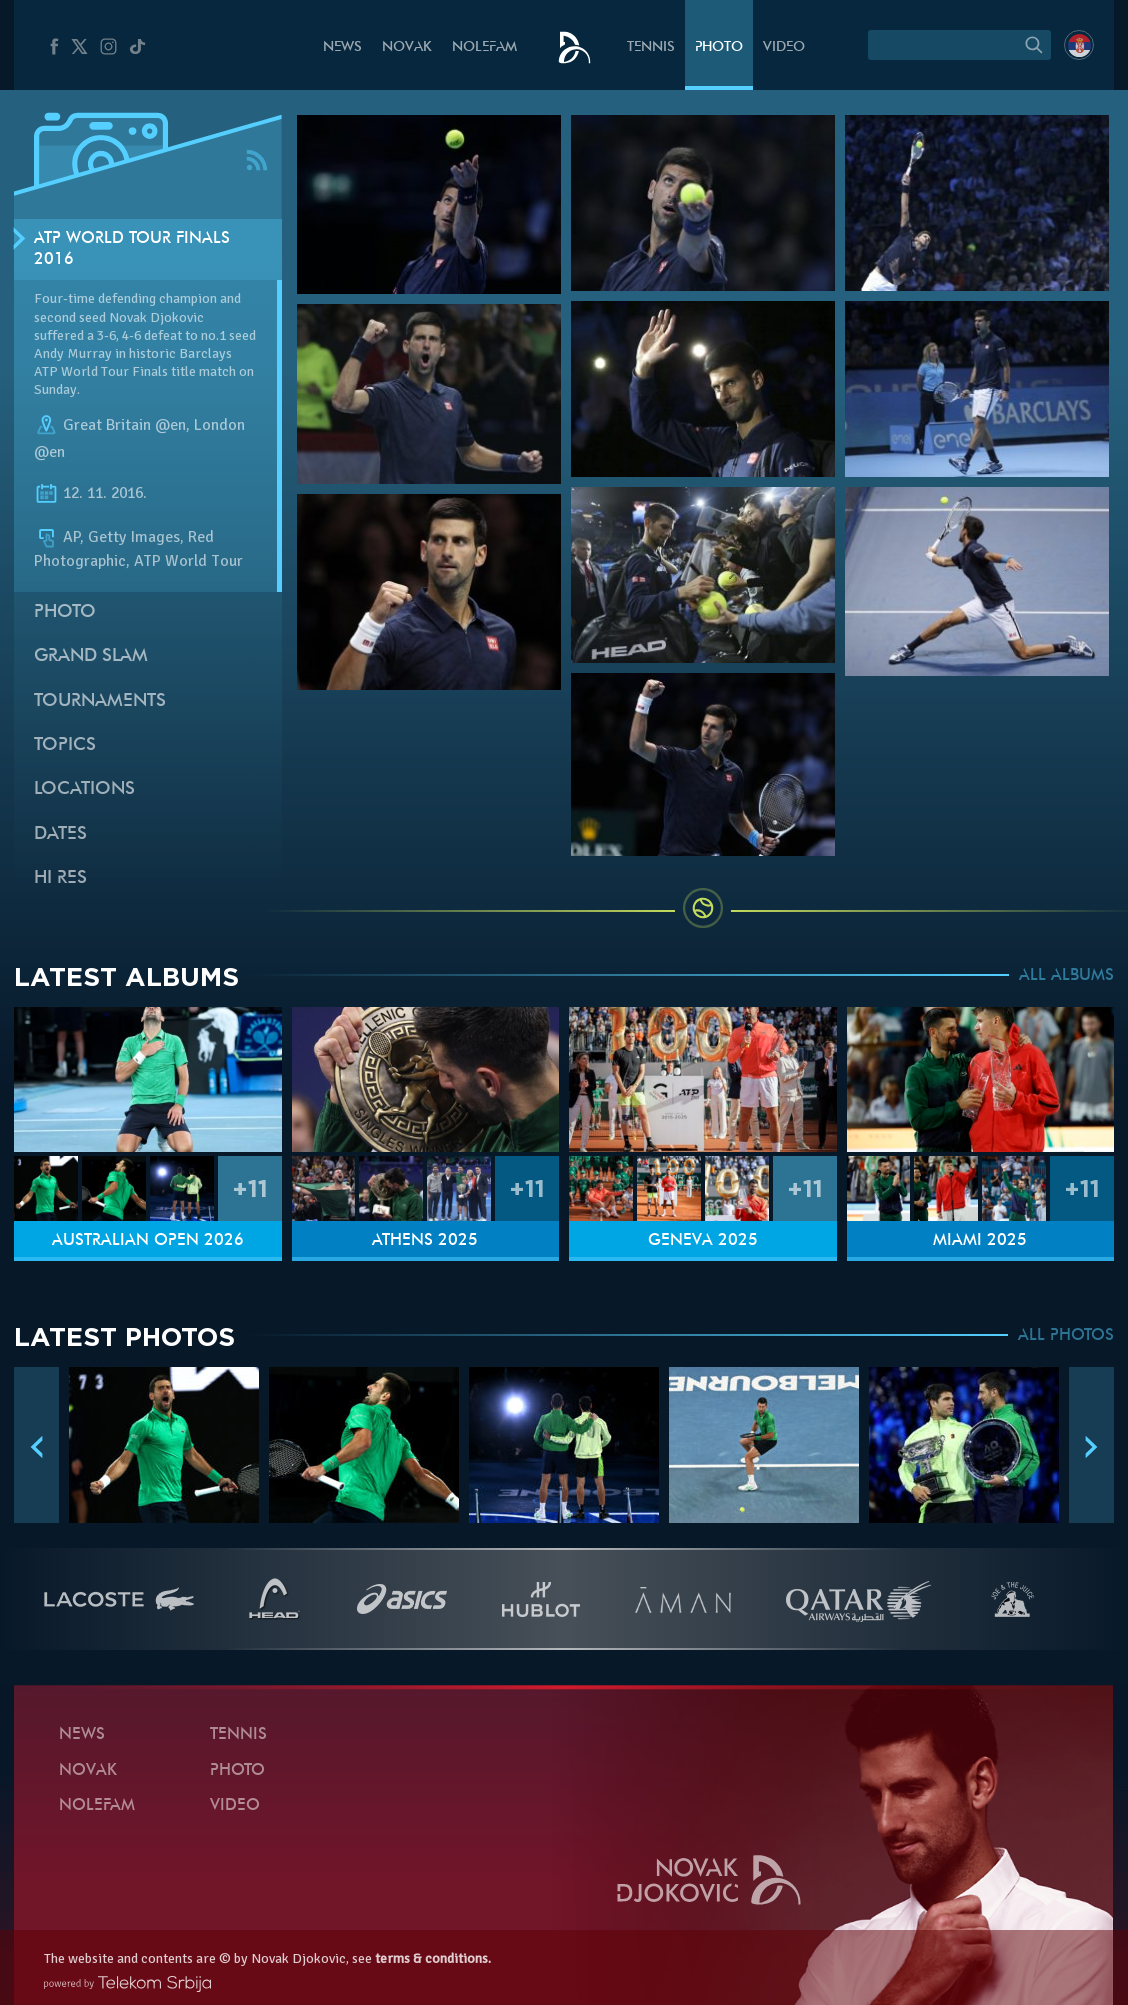 The height and width of the screenshot is (2005, 1128). Describe the element at coordinates (148, 1241) in the screenshot. I see `Australian Open 2026` at that location.